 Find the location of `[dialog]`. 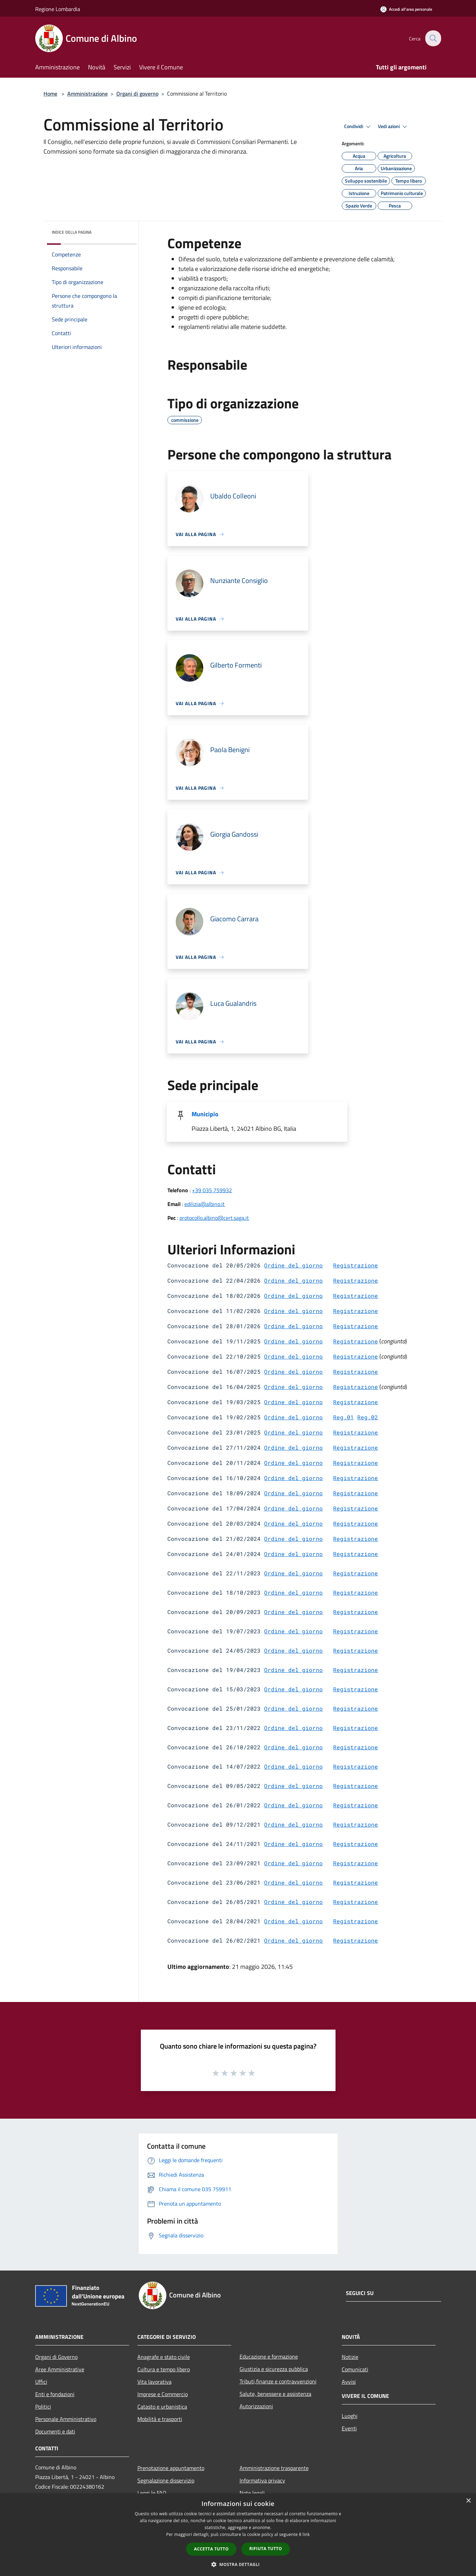

[dialog] is located at coordinates (238, 2535).